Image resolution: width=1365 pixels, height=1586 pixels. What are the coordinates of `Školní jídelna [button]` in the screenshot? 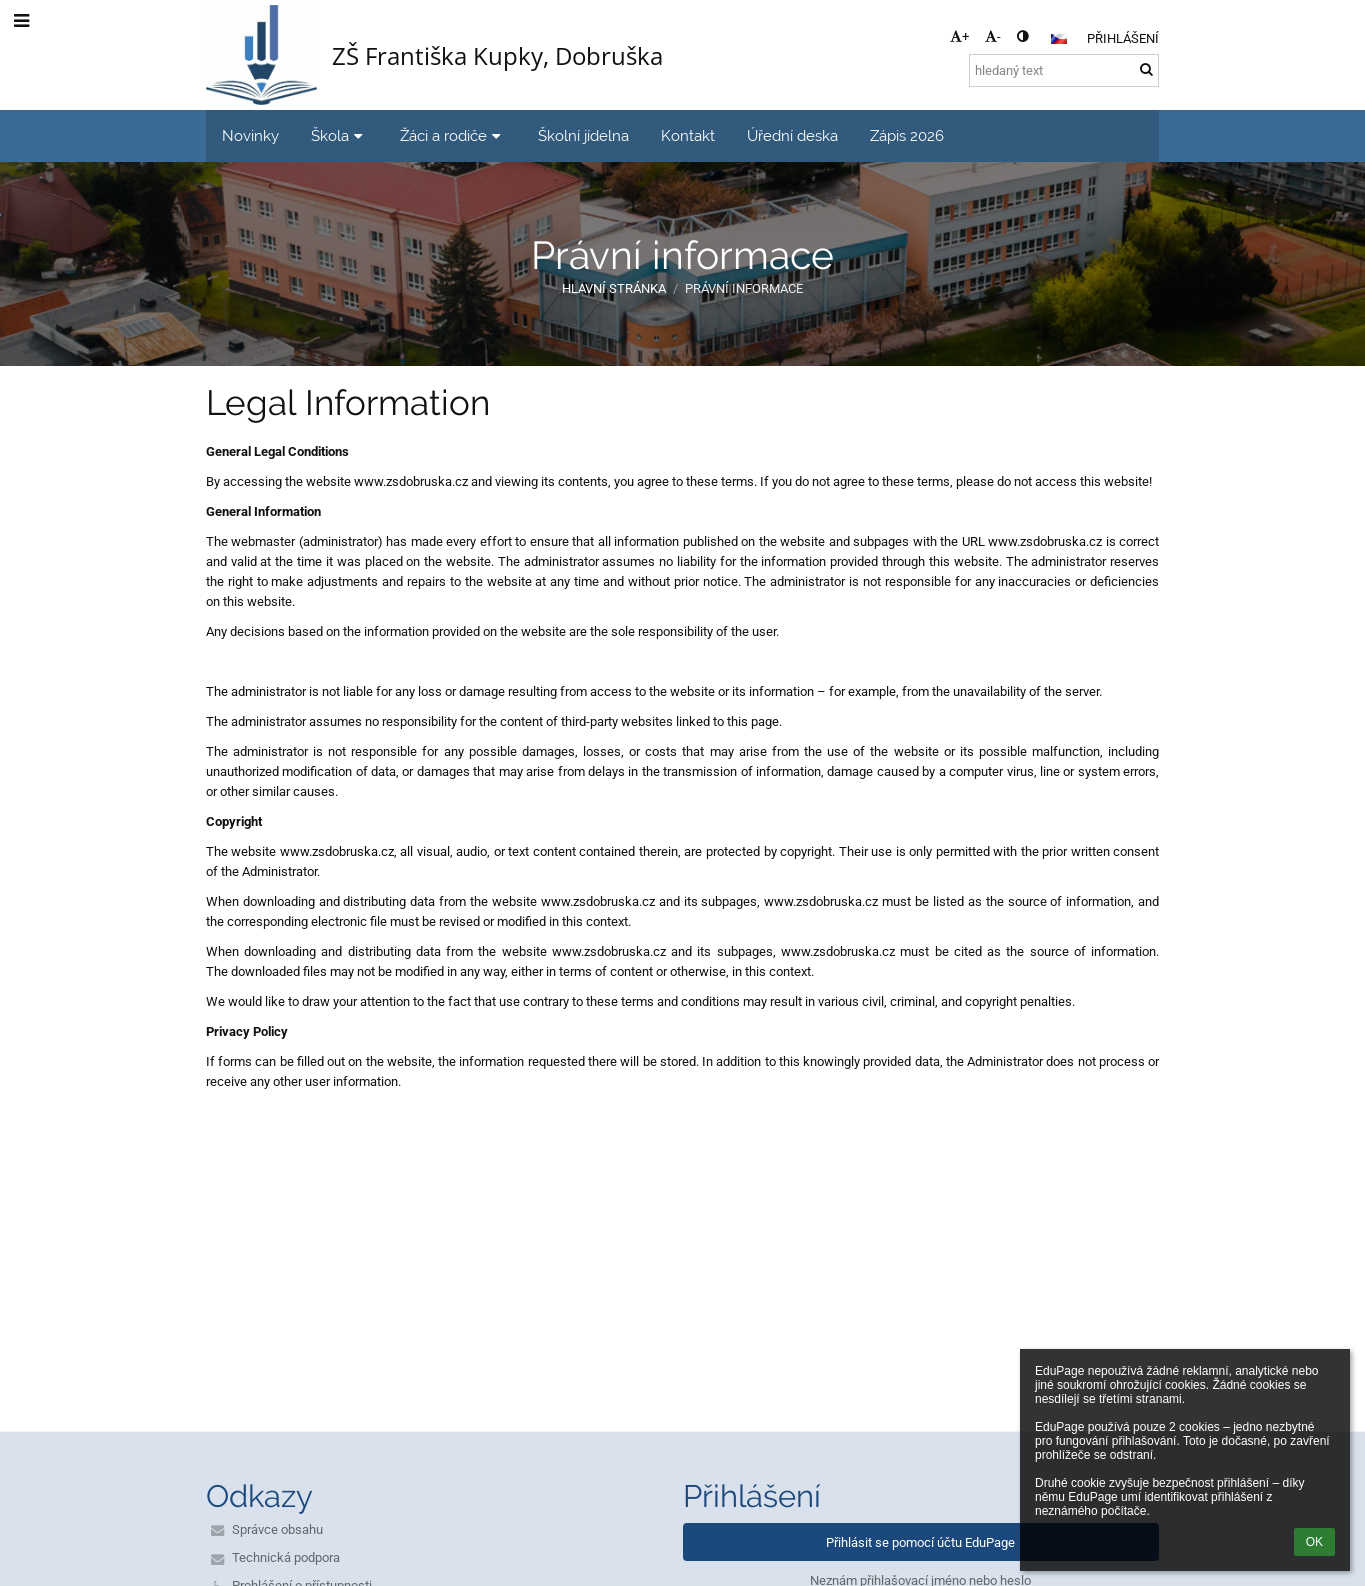 It's located at (583, 135).